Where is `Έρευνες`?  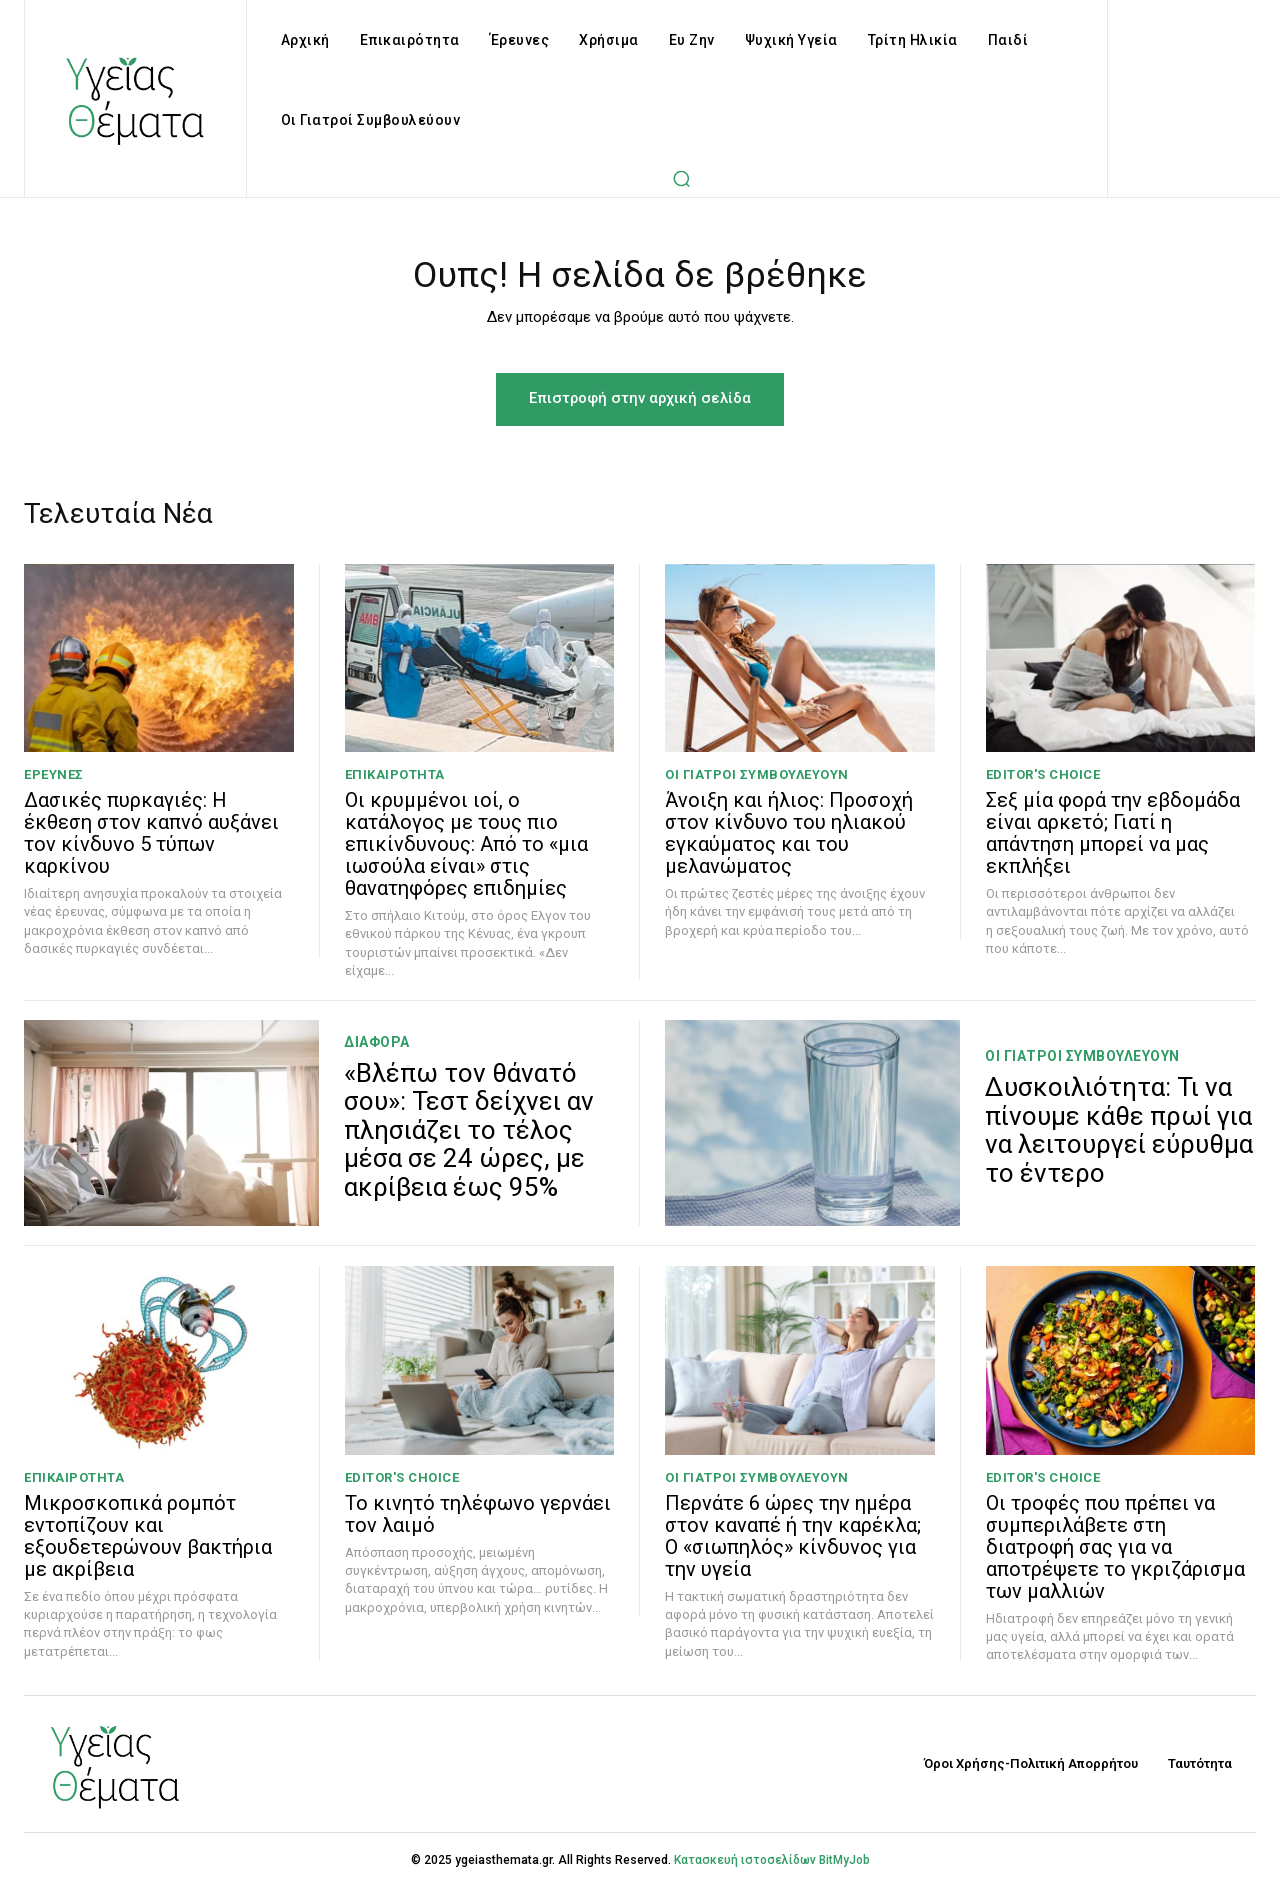 Έρευνες is located at coordinates (54, 783).